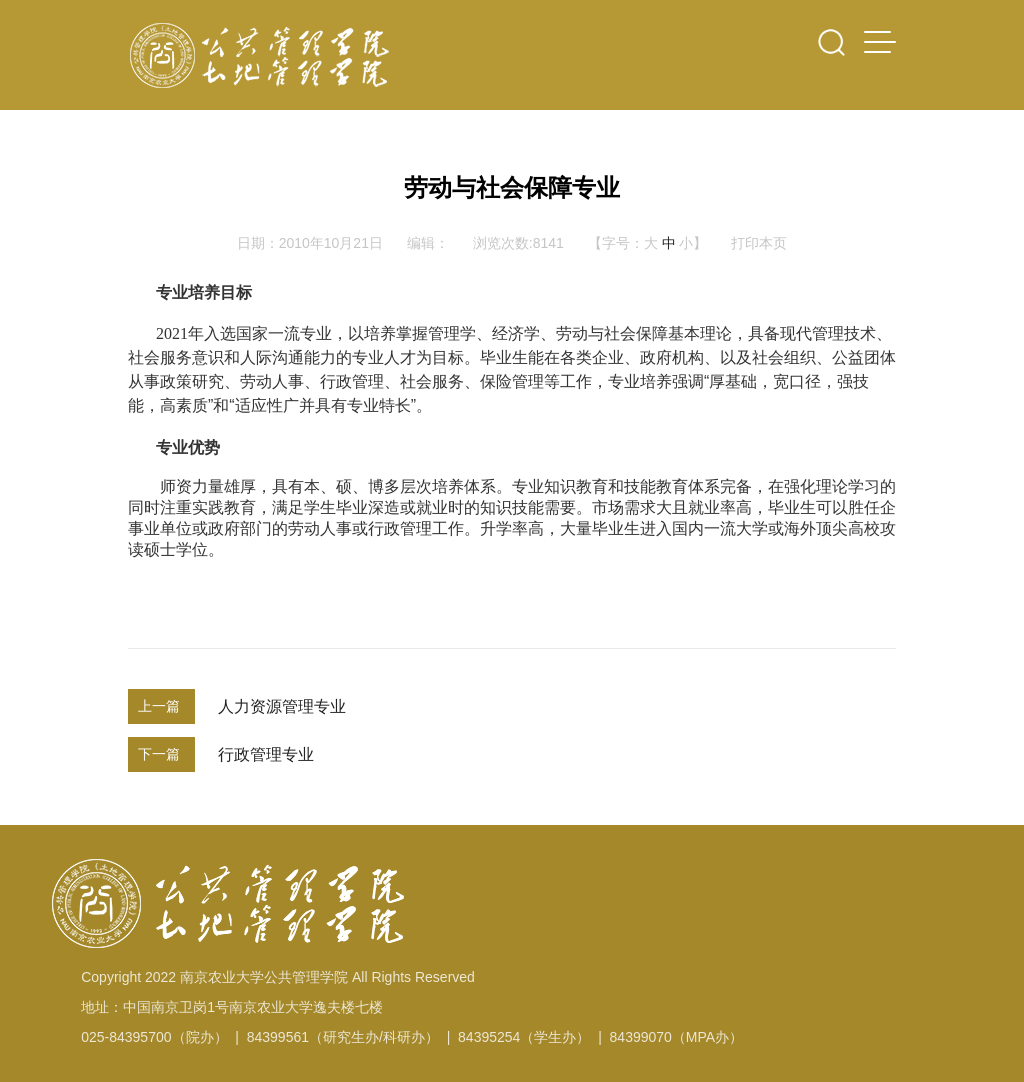 The width and height of the screenshot is (1024, 1082). Describe the element at coordinates (282, 706) in the screenshot. I see `人力资源管理专业` at that location.